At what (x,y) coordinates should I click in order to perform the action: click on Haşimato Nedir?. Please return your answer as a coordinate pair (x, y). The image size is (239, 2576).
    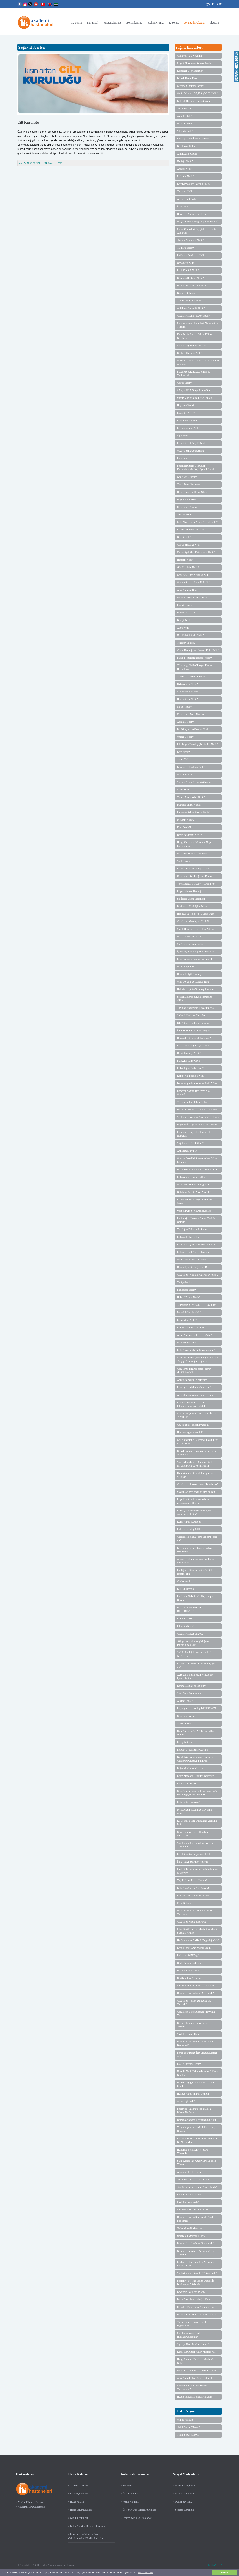
    Looking at the image, I should click on (185, 405).